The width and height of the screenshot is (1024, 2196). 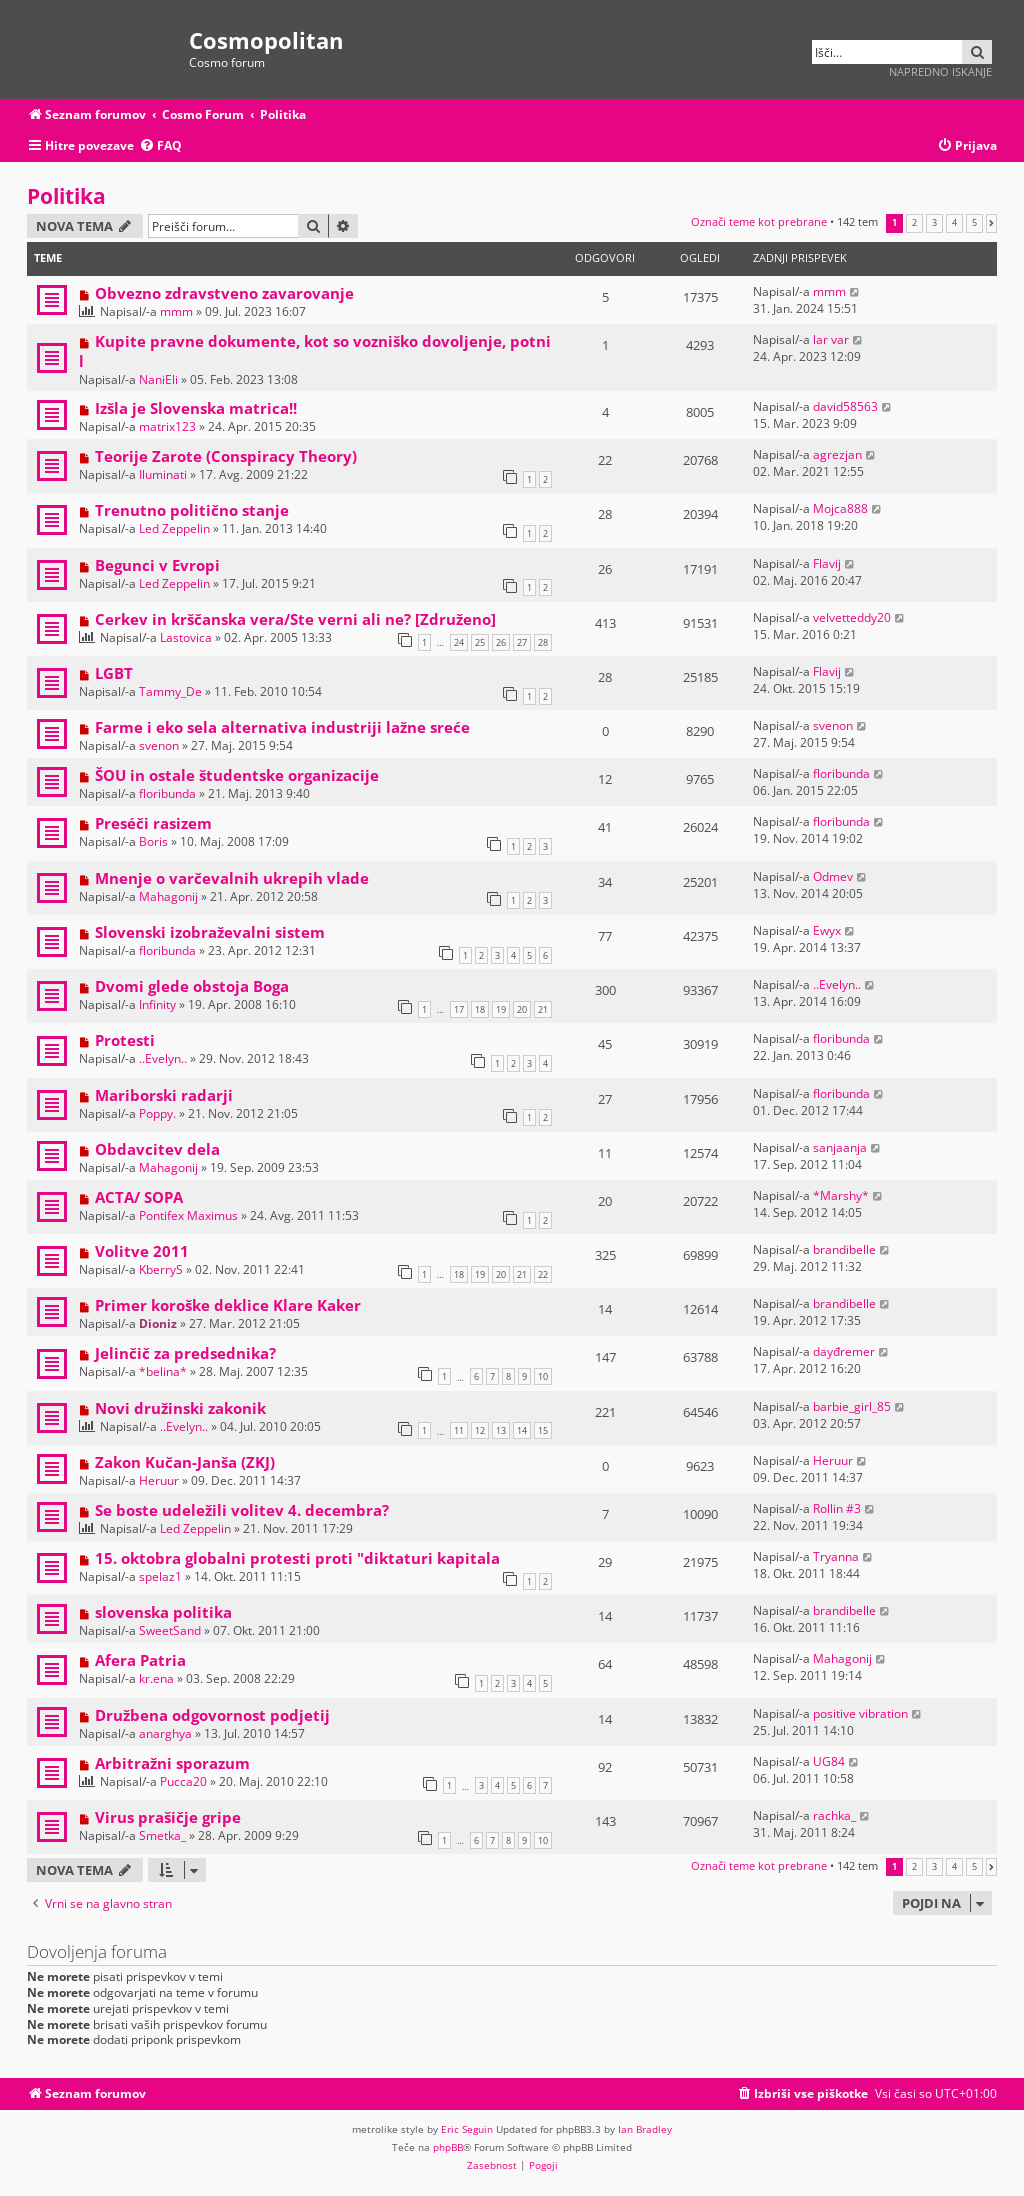 I want to click on 11, so click(x=459, y=1430).